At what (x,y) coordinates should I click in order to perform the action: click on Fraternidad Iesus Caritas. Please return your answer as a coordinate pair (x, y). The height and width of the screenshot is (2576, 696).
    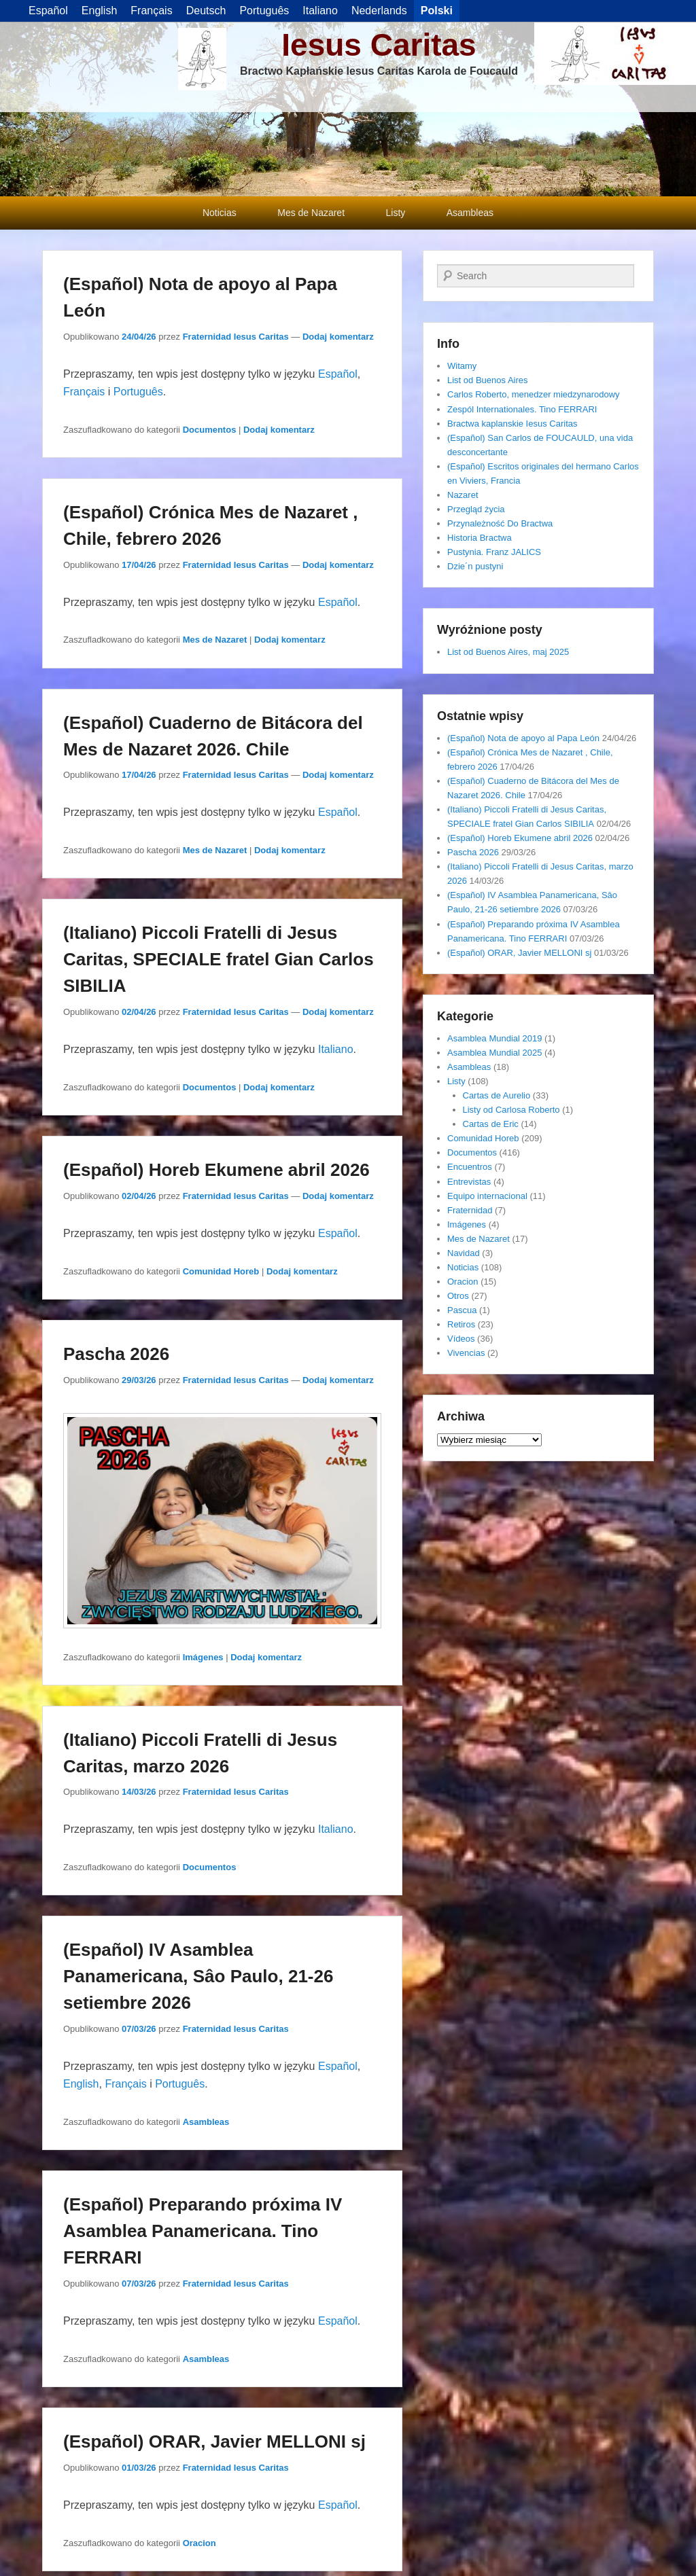
    Looking at the image, I should click on (236, 337).